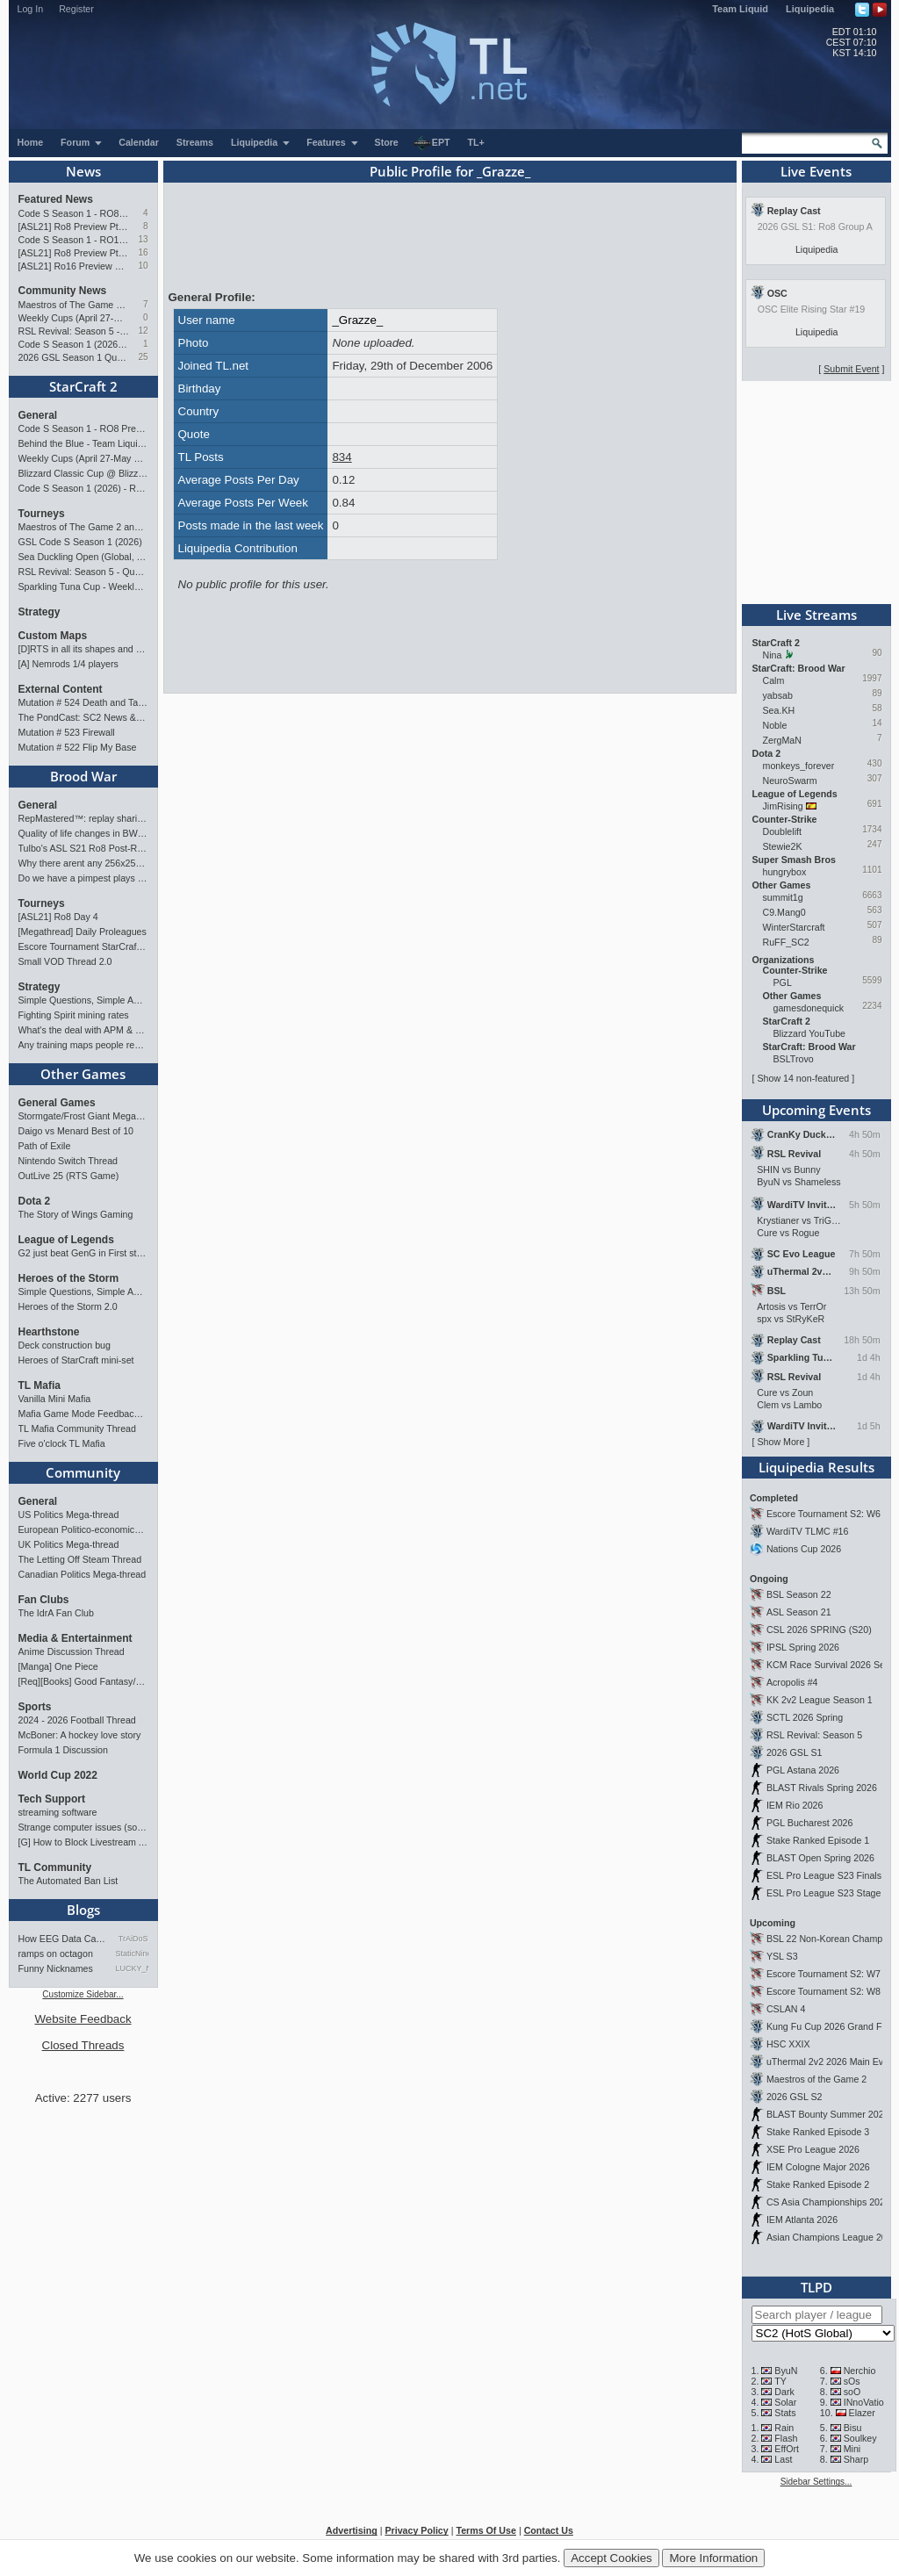  I want to click on Escore Tournament StarCraft Season 2, so click(83, 946).